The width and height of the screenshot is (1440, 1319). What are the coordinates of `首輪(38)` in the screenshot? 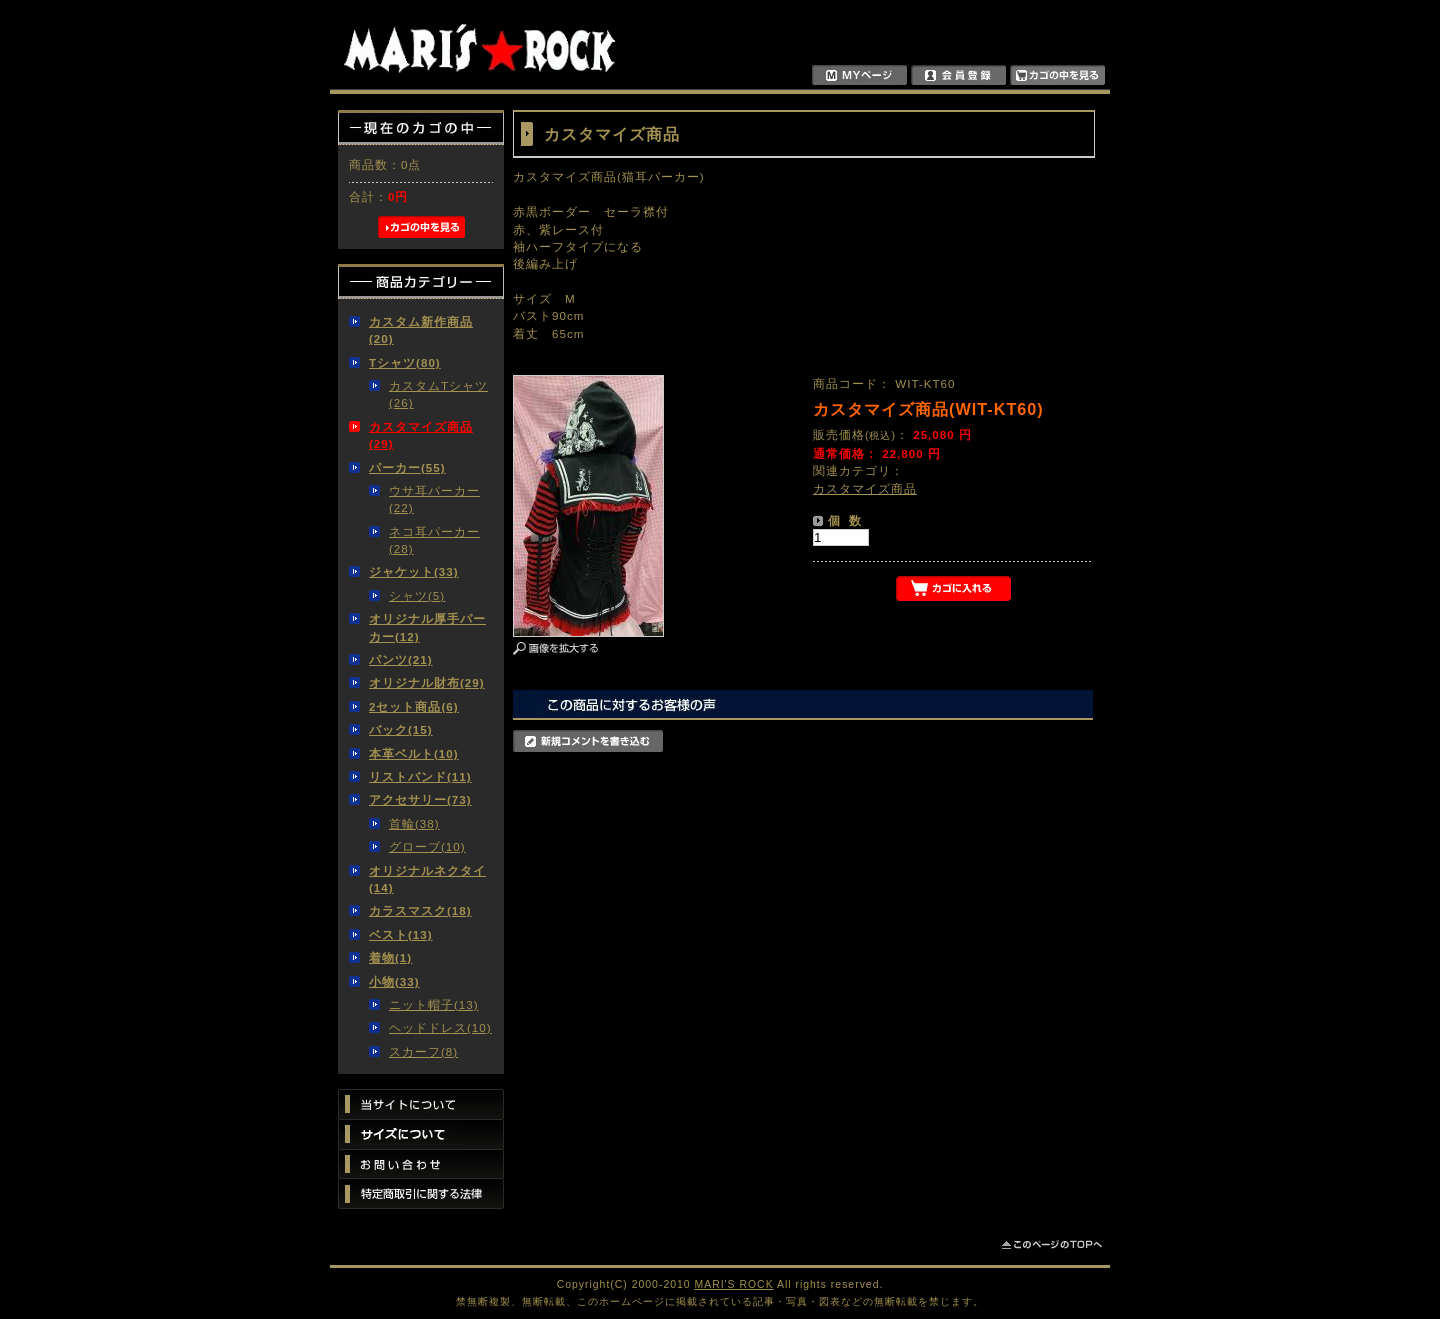 It's located at (414, 823).